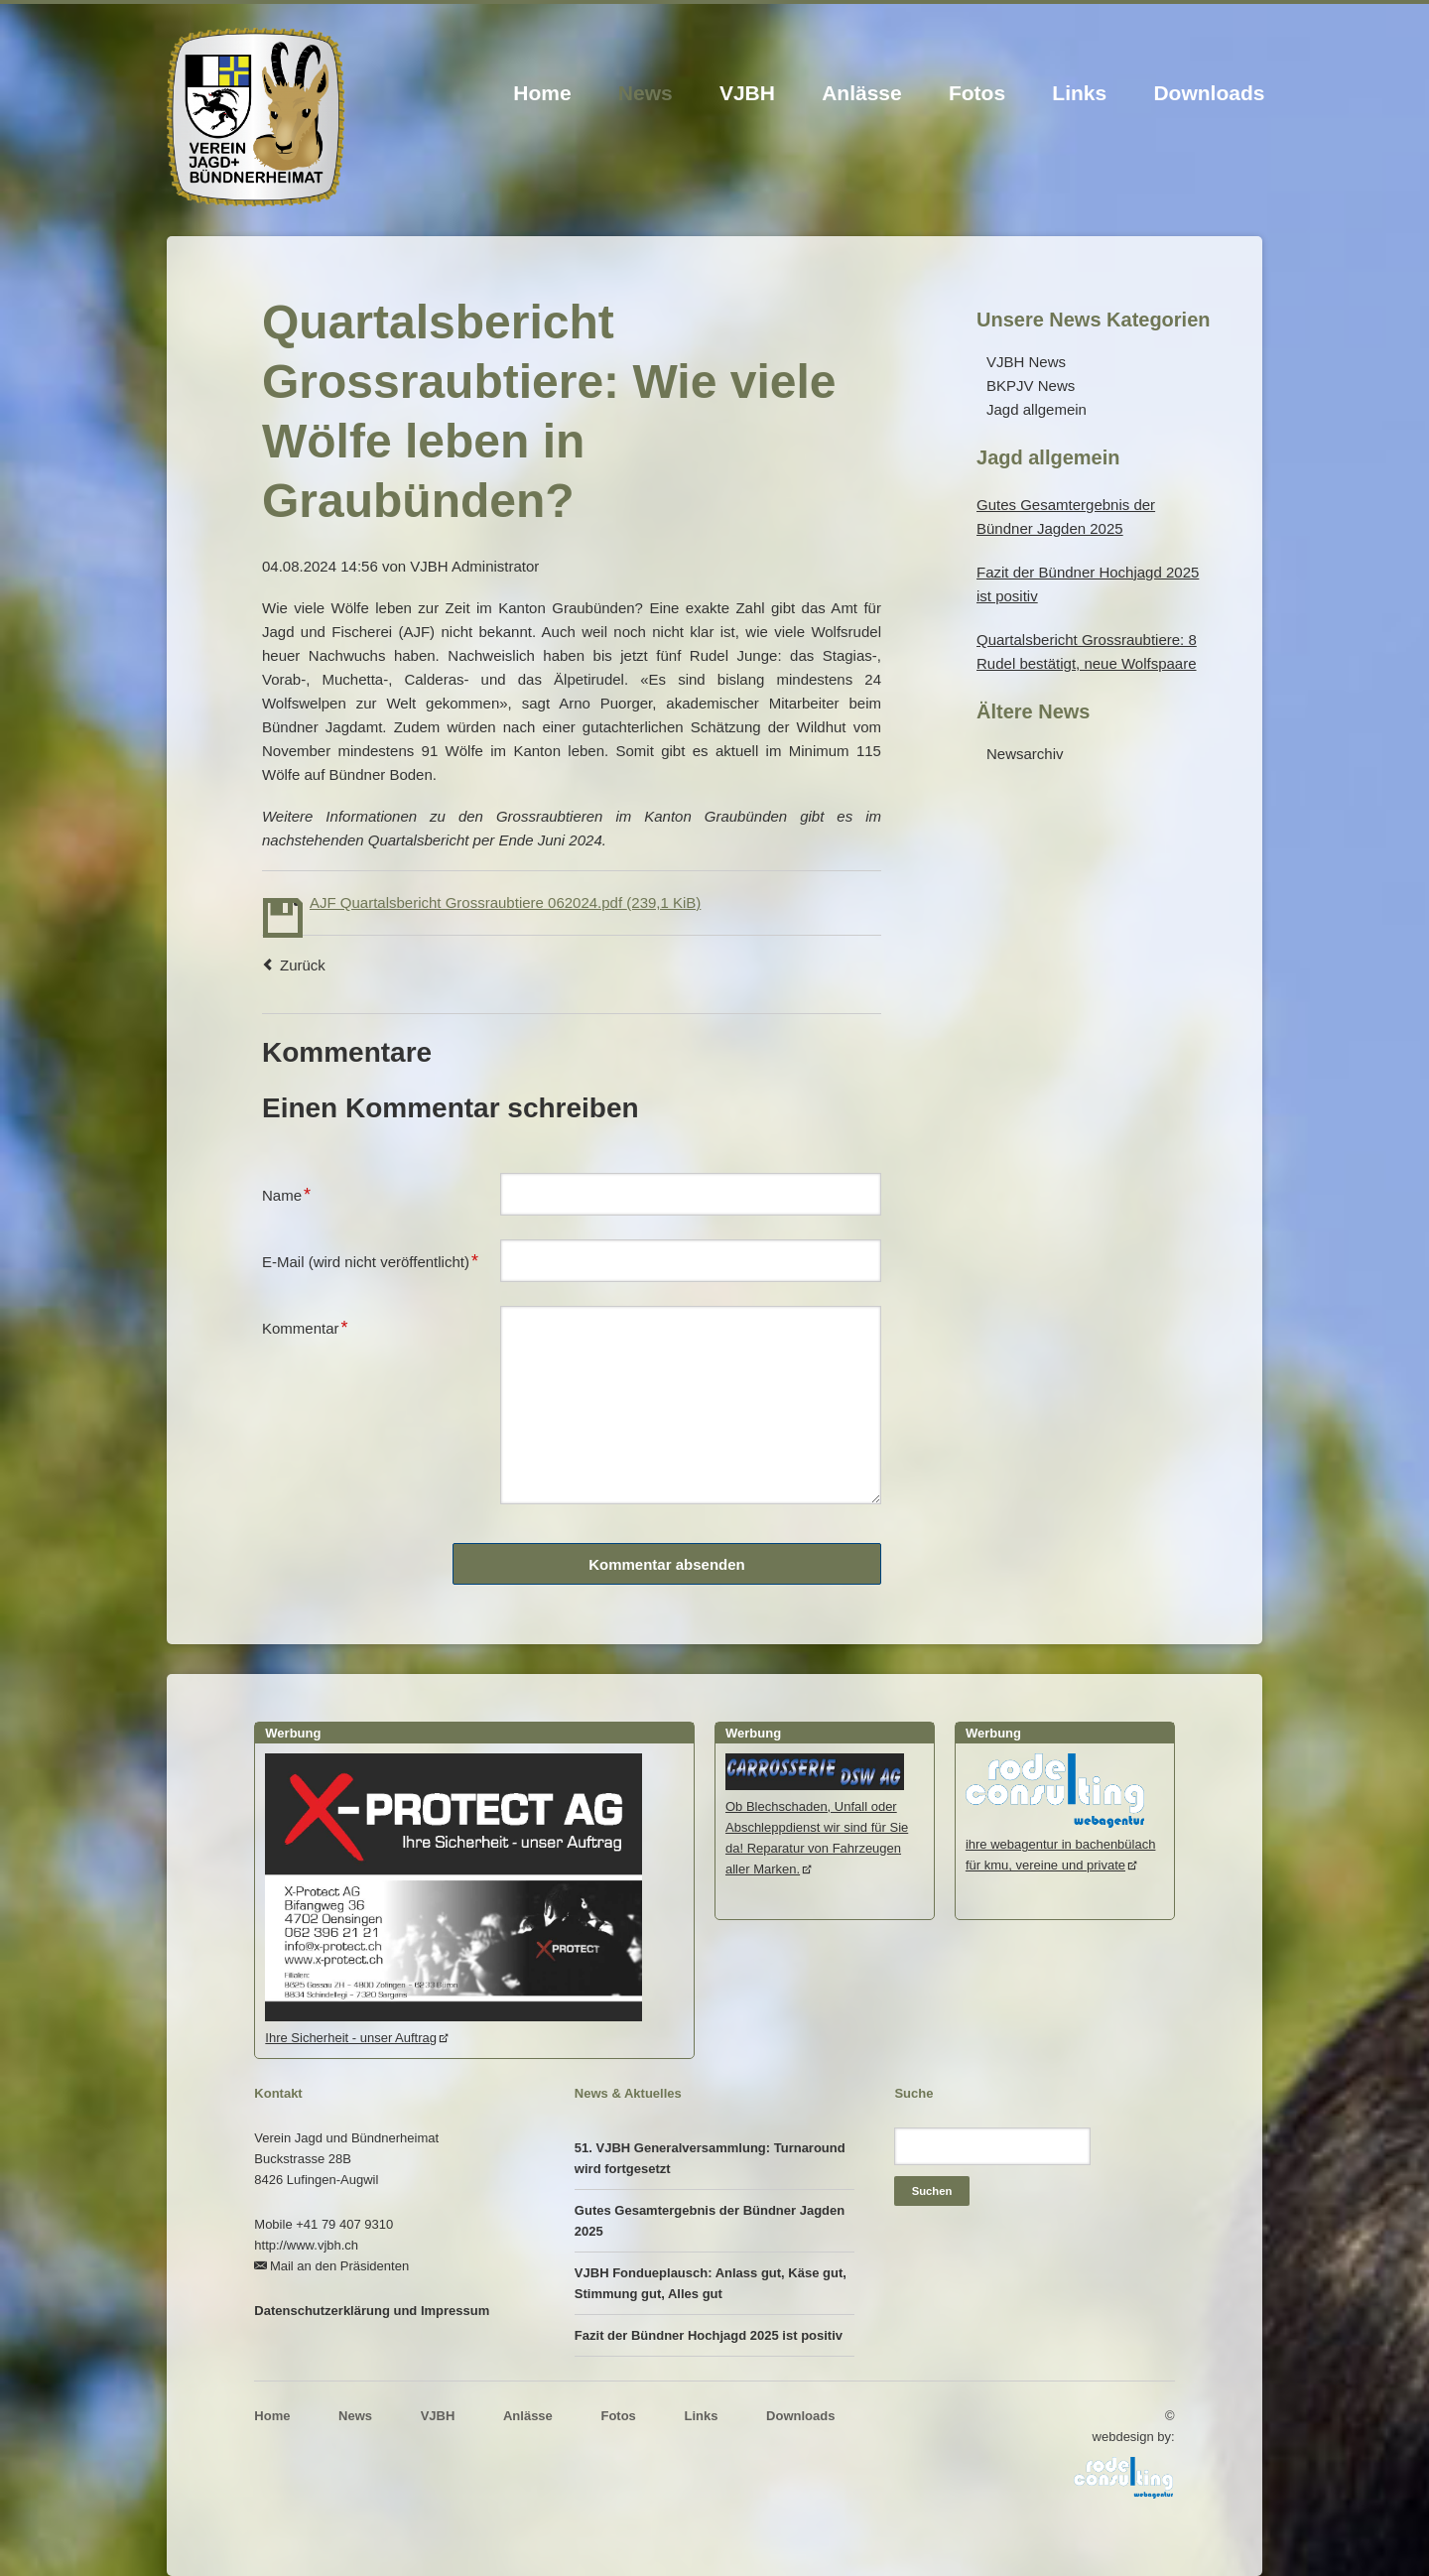 The image size is (1429, 2576). What do you see at coordinates (666, 1564) in the screenshot?
I see `Kommentar absenden` at bounding box center [666, 1564].